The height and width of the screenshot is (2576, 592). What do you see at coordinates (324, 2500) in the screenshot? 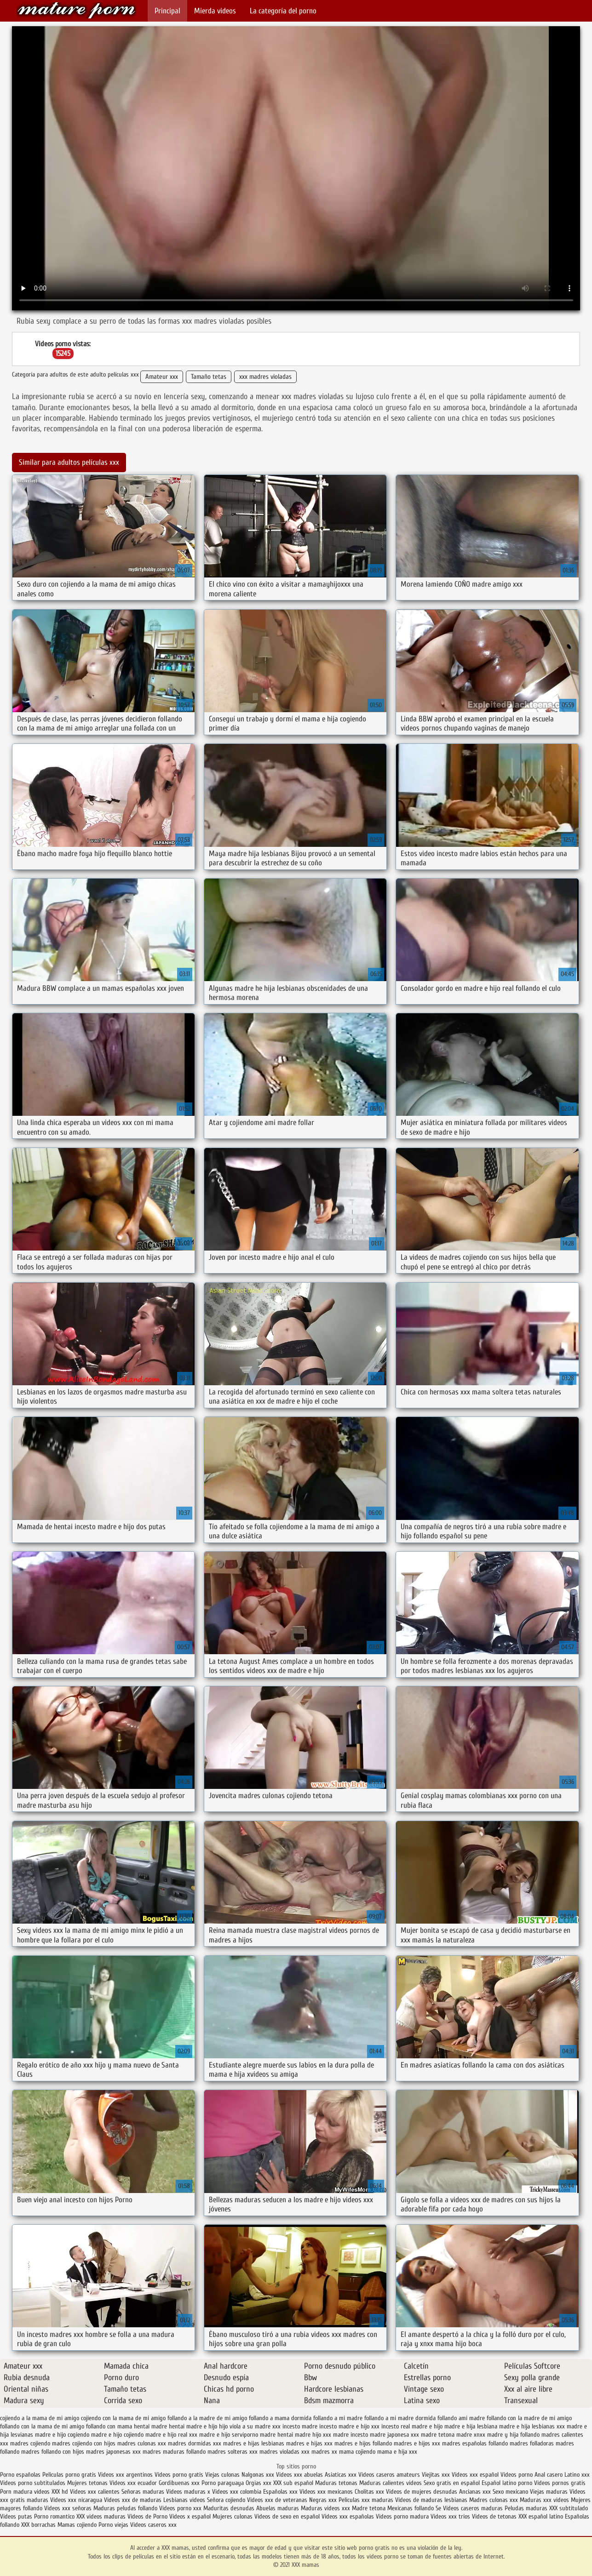
I see `Negras xxx` at bounding box center [324, 2500].